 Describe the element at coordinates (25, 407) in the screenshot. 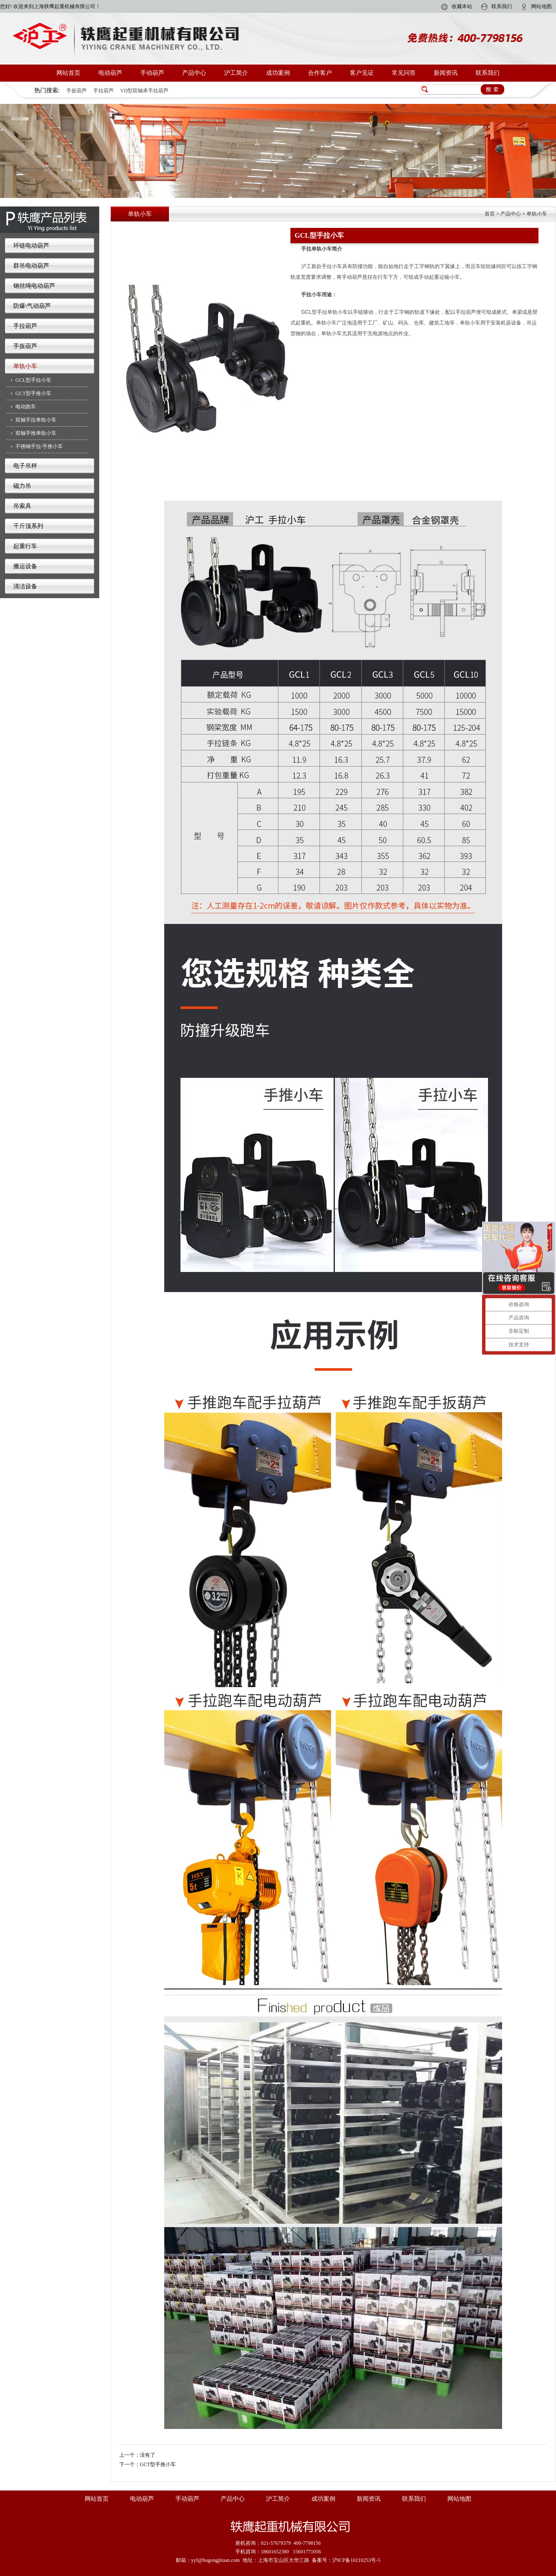

I see `电动跑车` at that location.